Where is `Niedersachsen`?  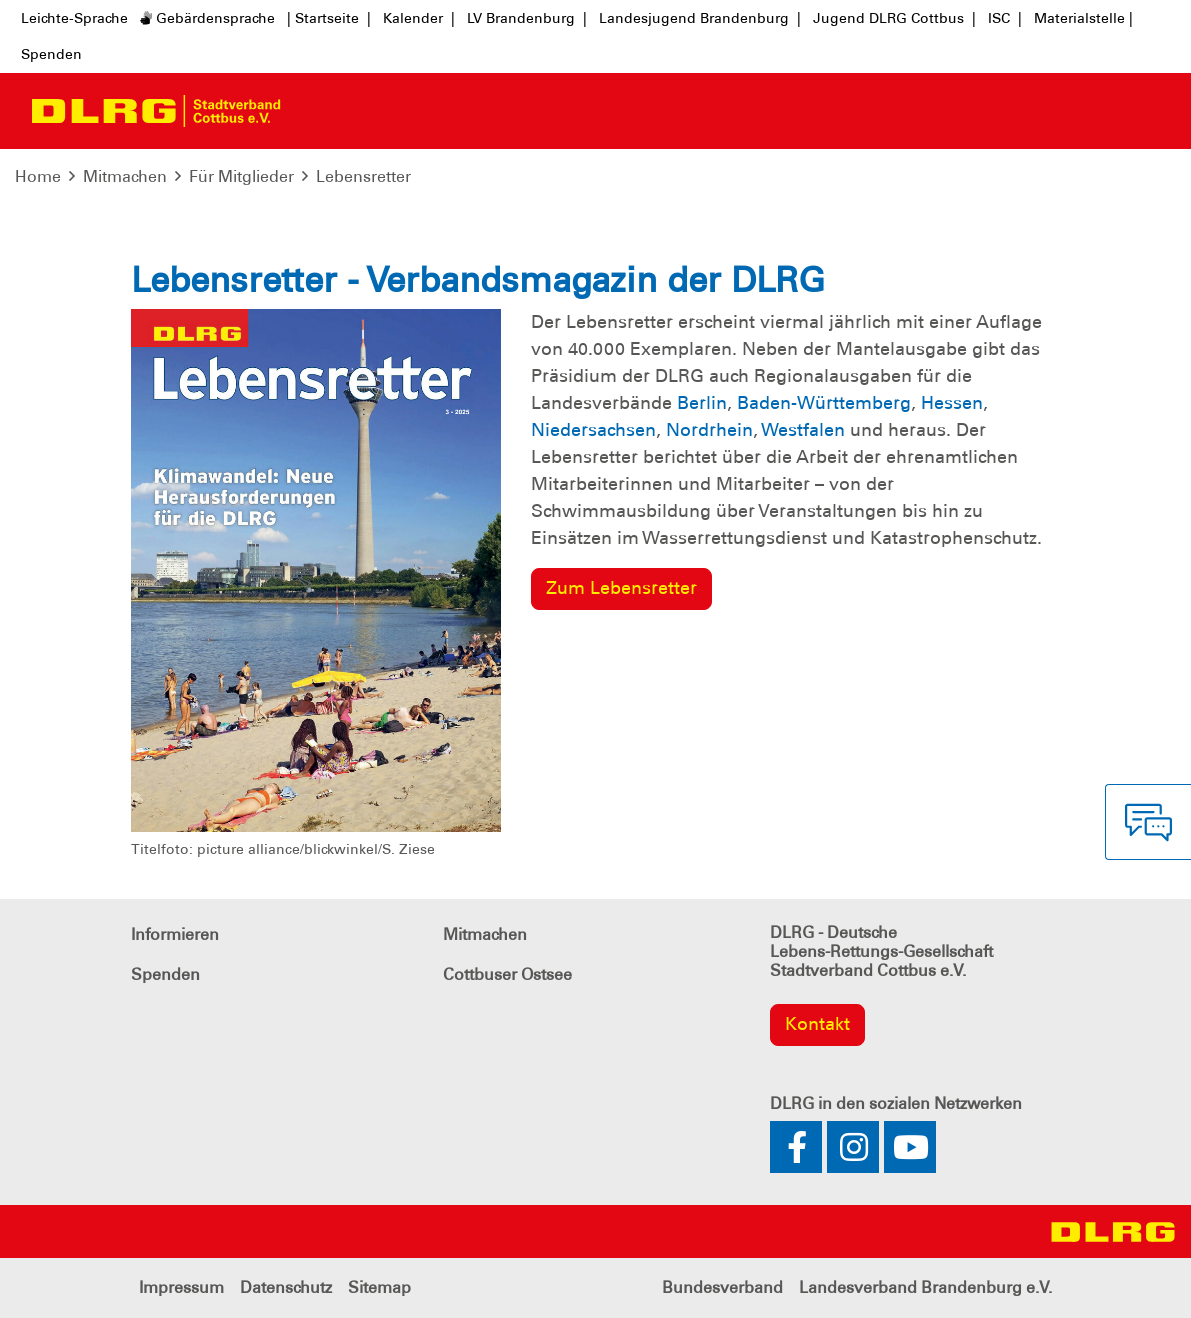 Niedersachsen is located at coordinates (593, 430).